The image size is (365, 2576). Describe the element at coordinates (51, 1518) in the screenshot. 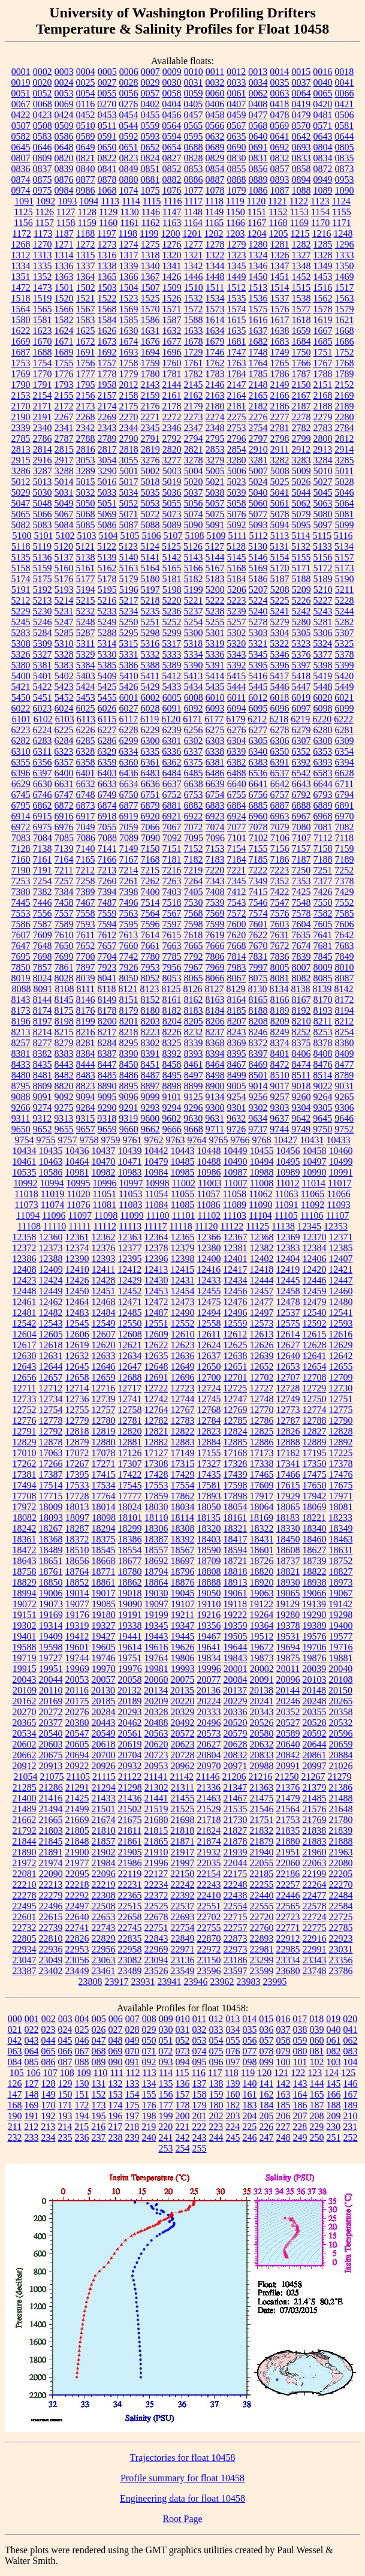

I see `18093` at that location.